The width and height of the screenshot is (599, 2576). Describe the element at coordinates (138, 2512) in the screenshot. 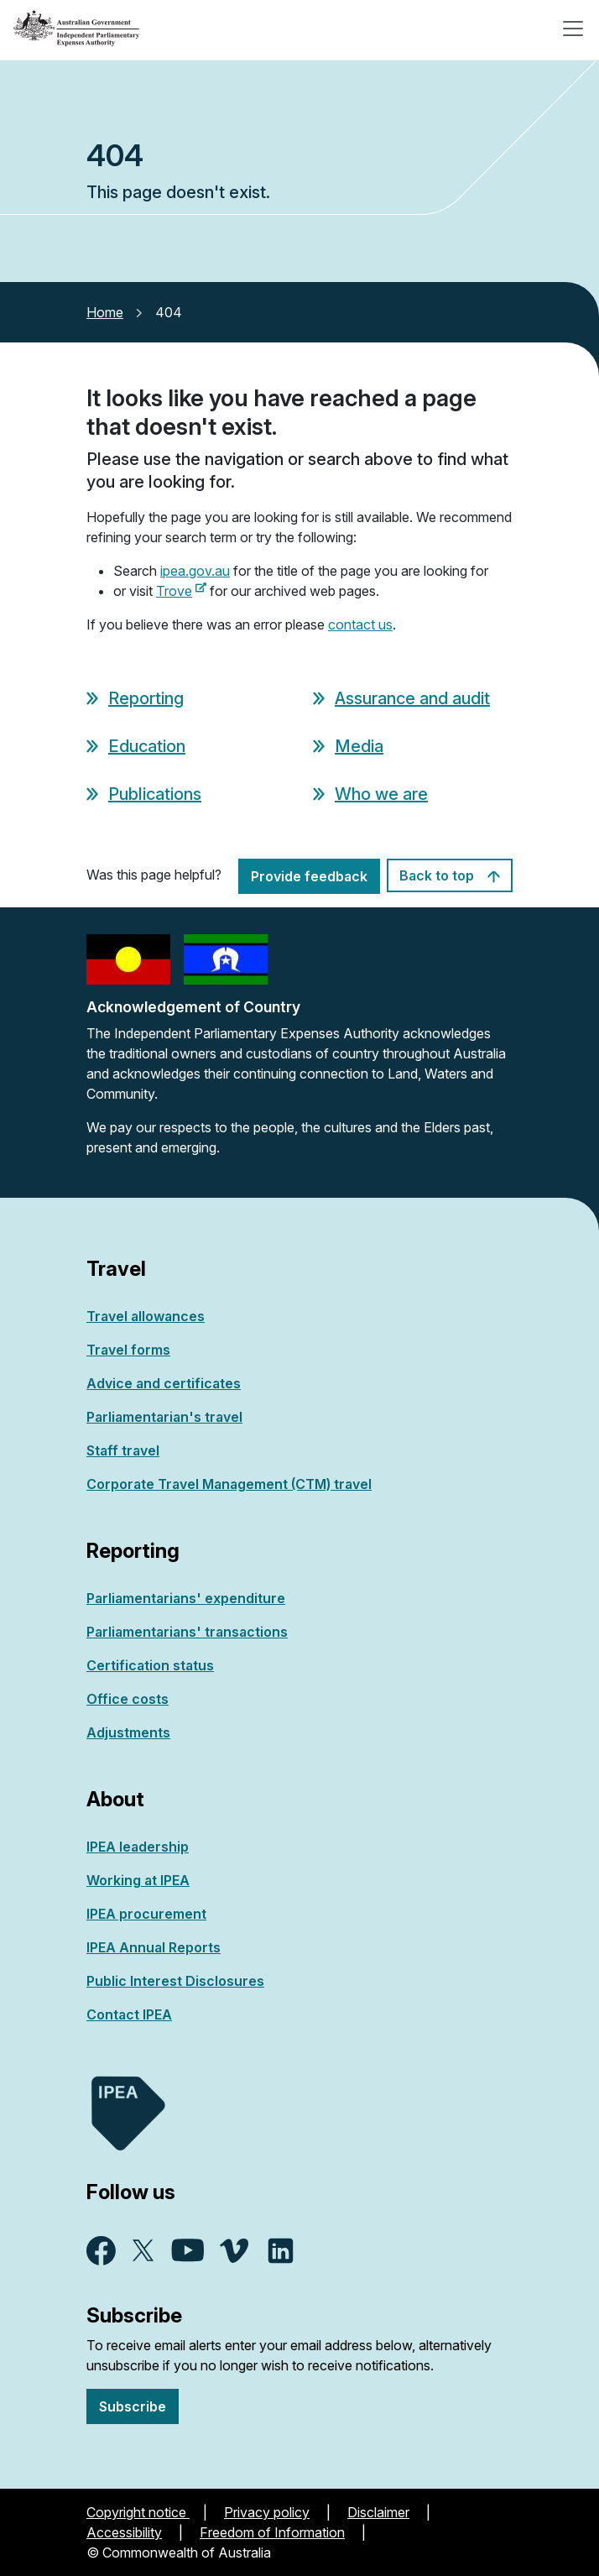

I see `Copyright notice` at that location.